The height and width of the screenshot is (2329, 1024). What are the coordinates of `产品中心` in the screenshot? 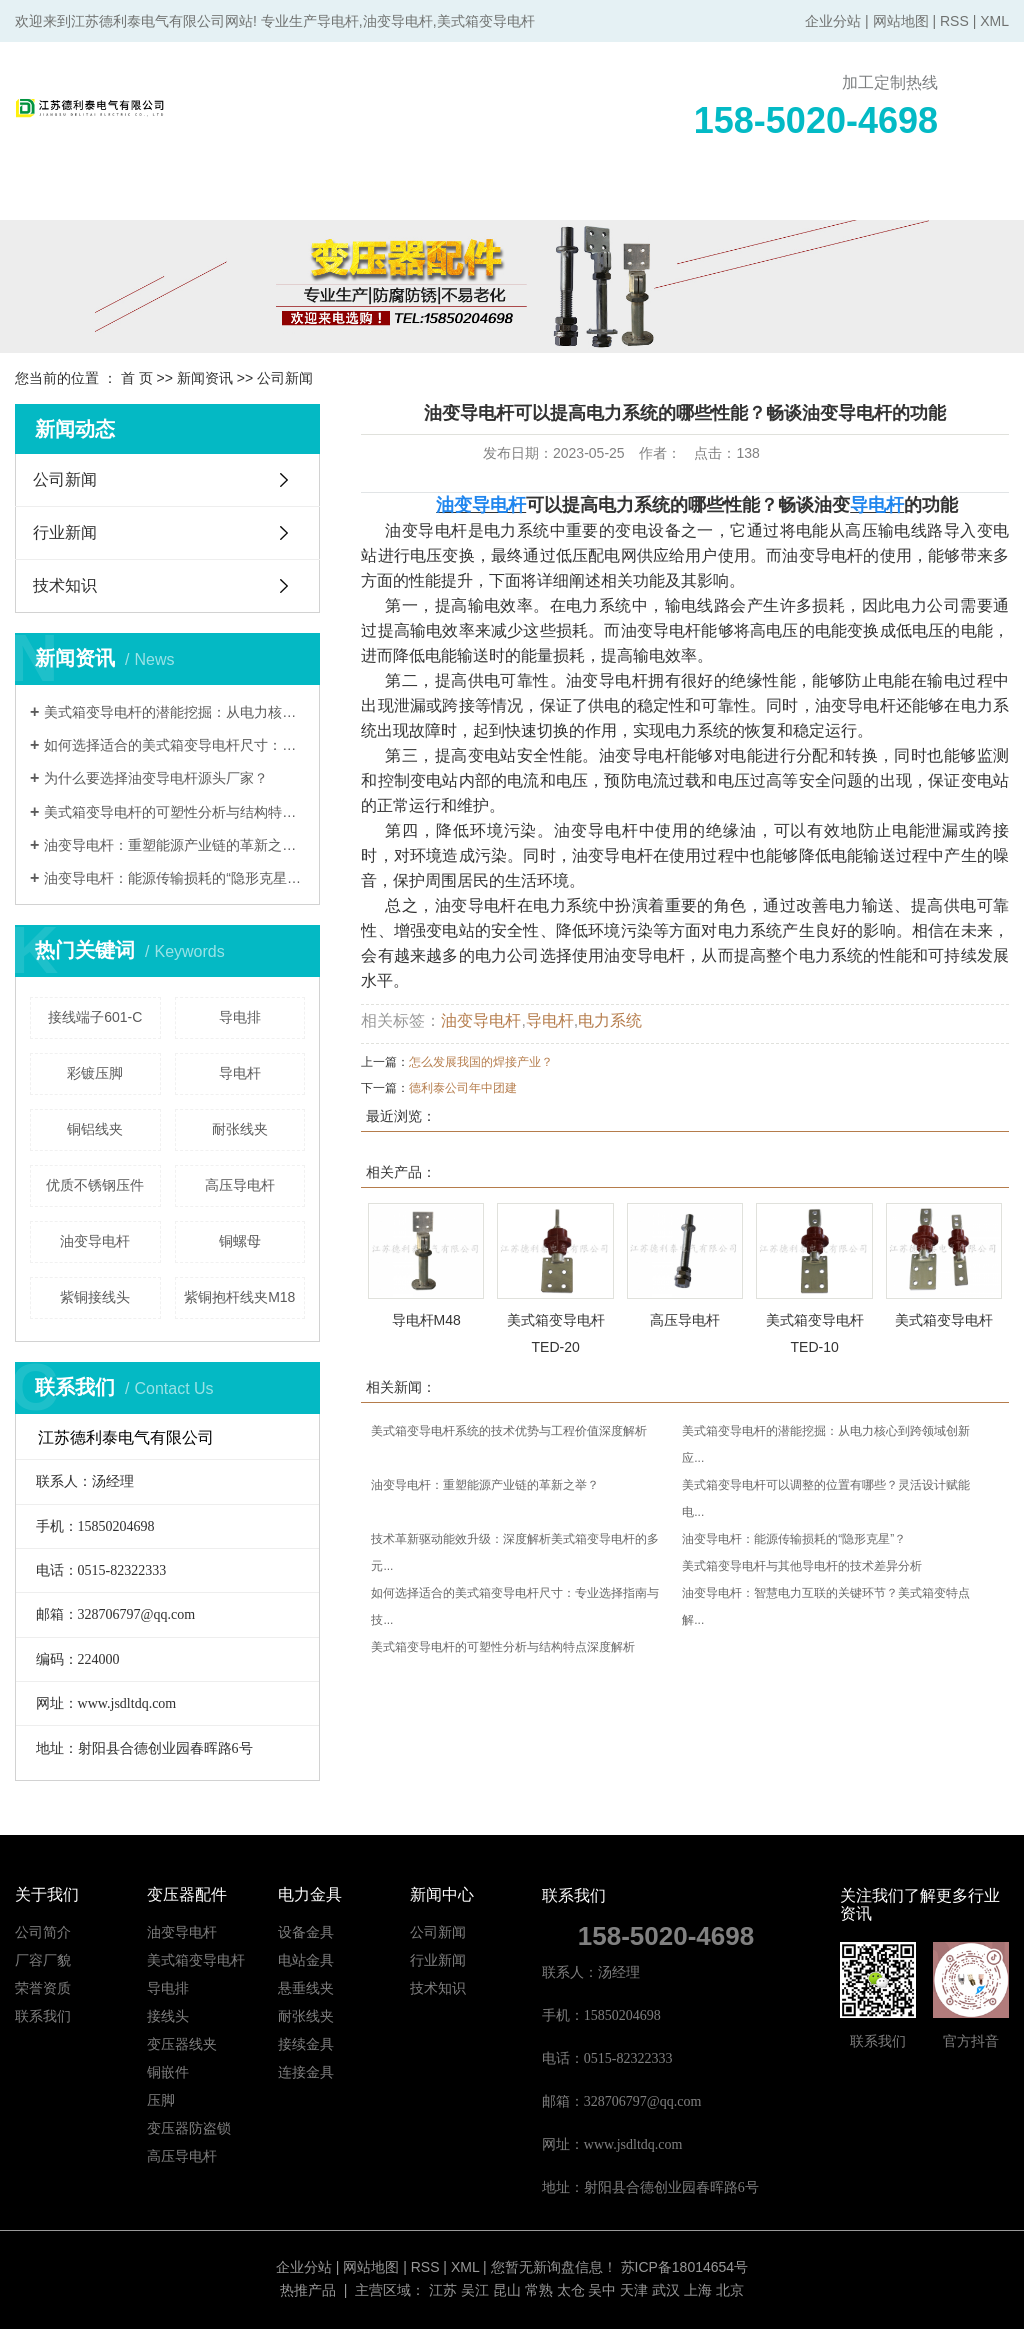 It's located at (573, 195).